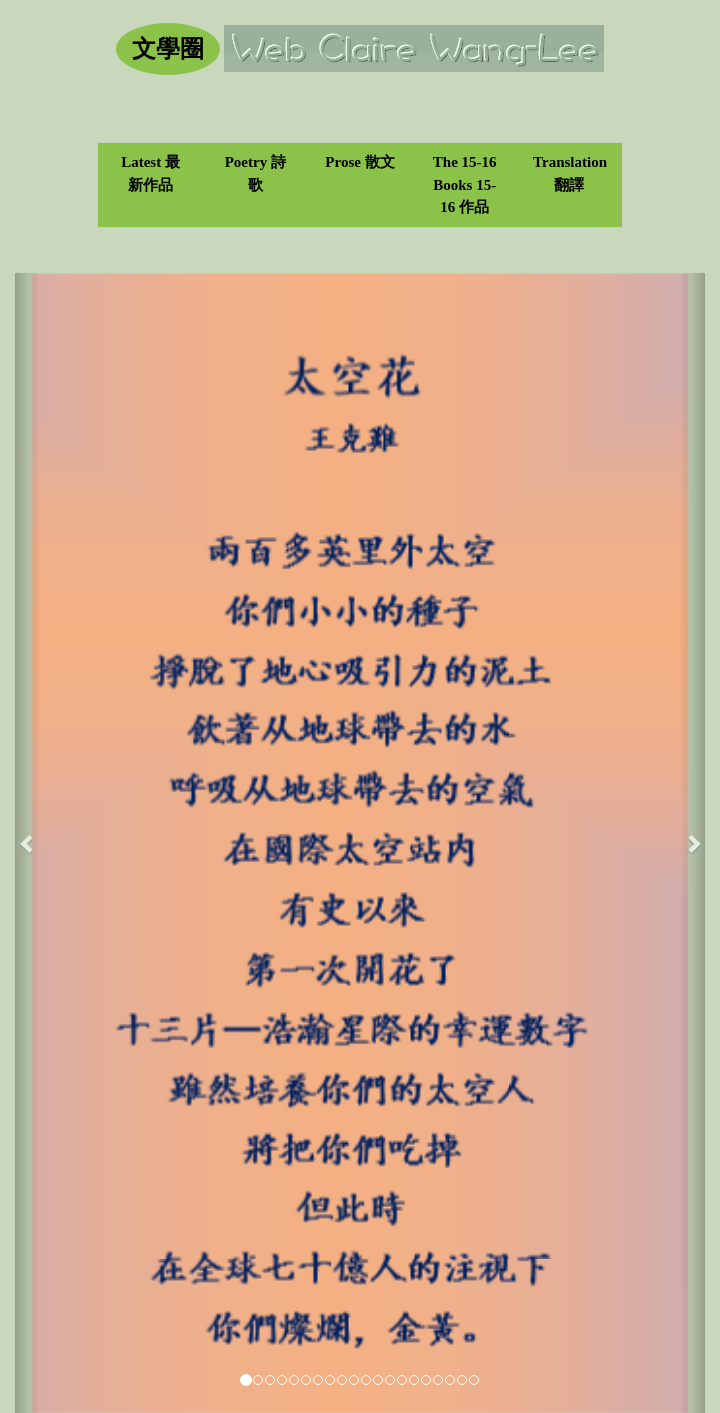 The width and height of the screenshot is (720, 1413). Describe the element at coordinates (255, 173) in the screenshot. I see `Poetry 詩歌` at that location.